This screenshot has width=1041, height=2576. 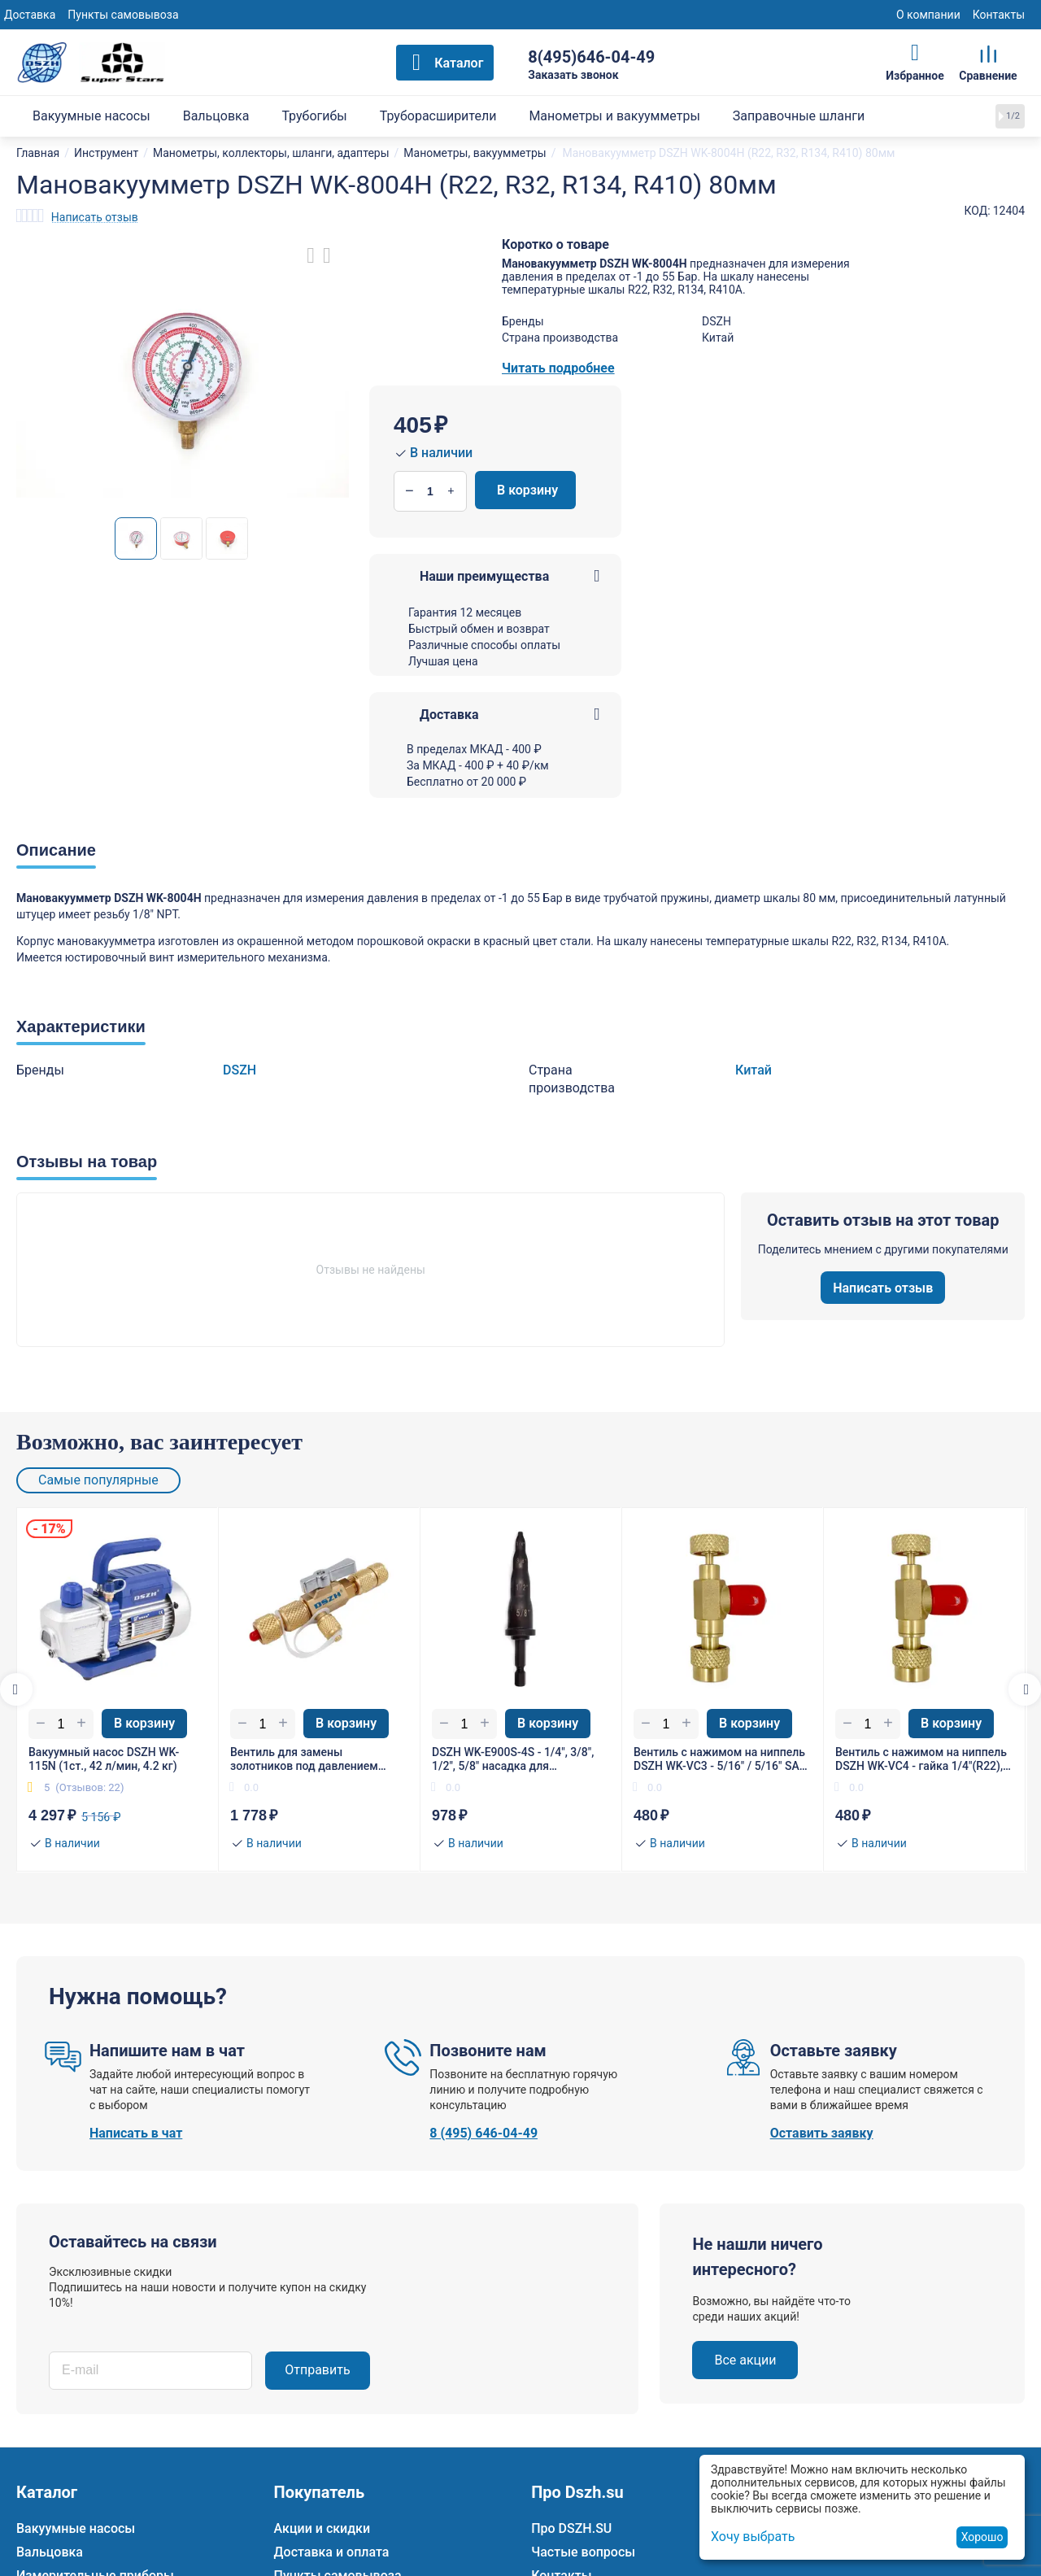 I want to click on Контакты, so click(x=999, y=14).